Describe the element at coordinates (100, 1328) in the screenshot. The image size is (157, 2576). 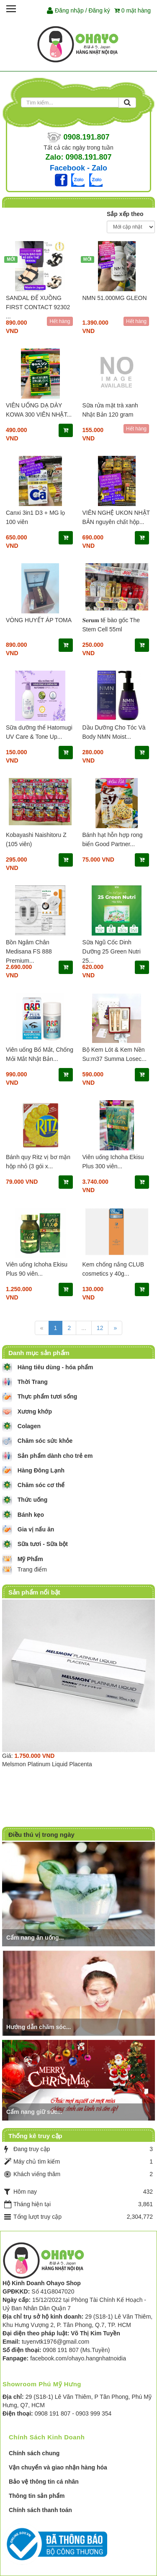
I see `12` at that location.